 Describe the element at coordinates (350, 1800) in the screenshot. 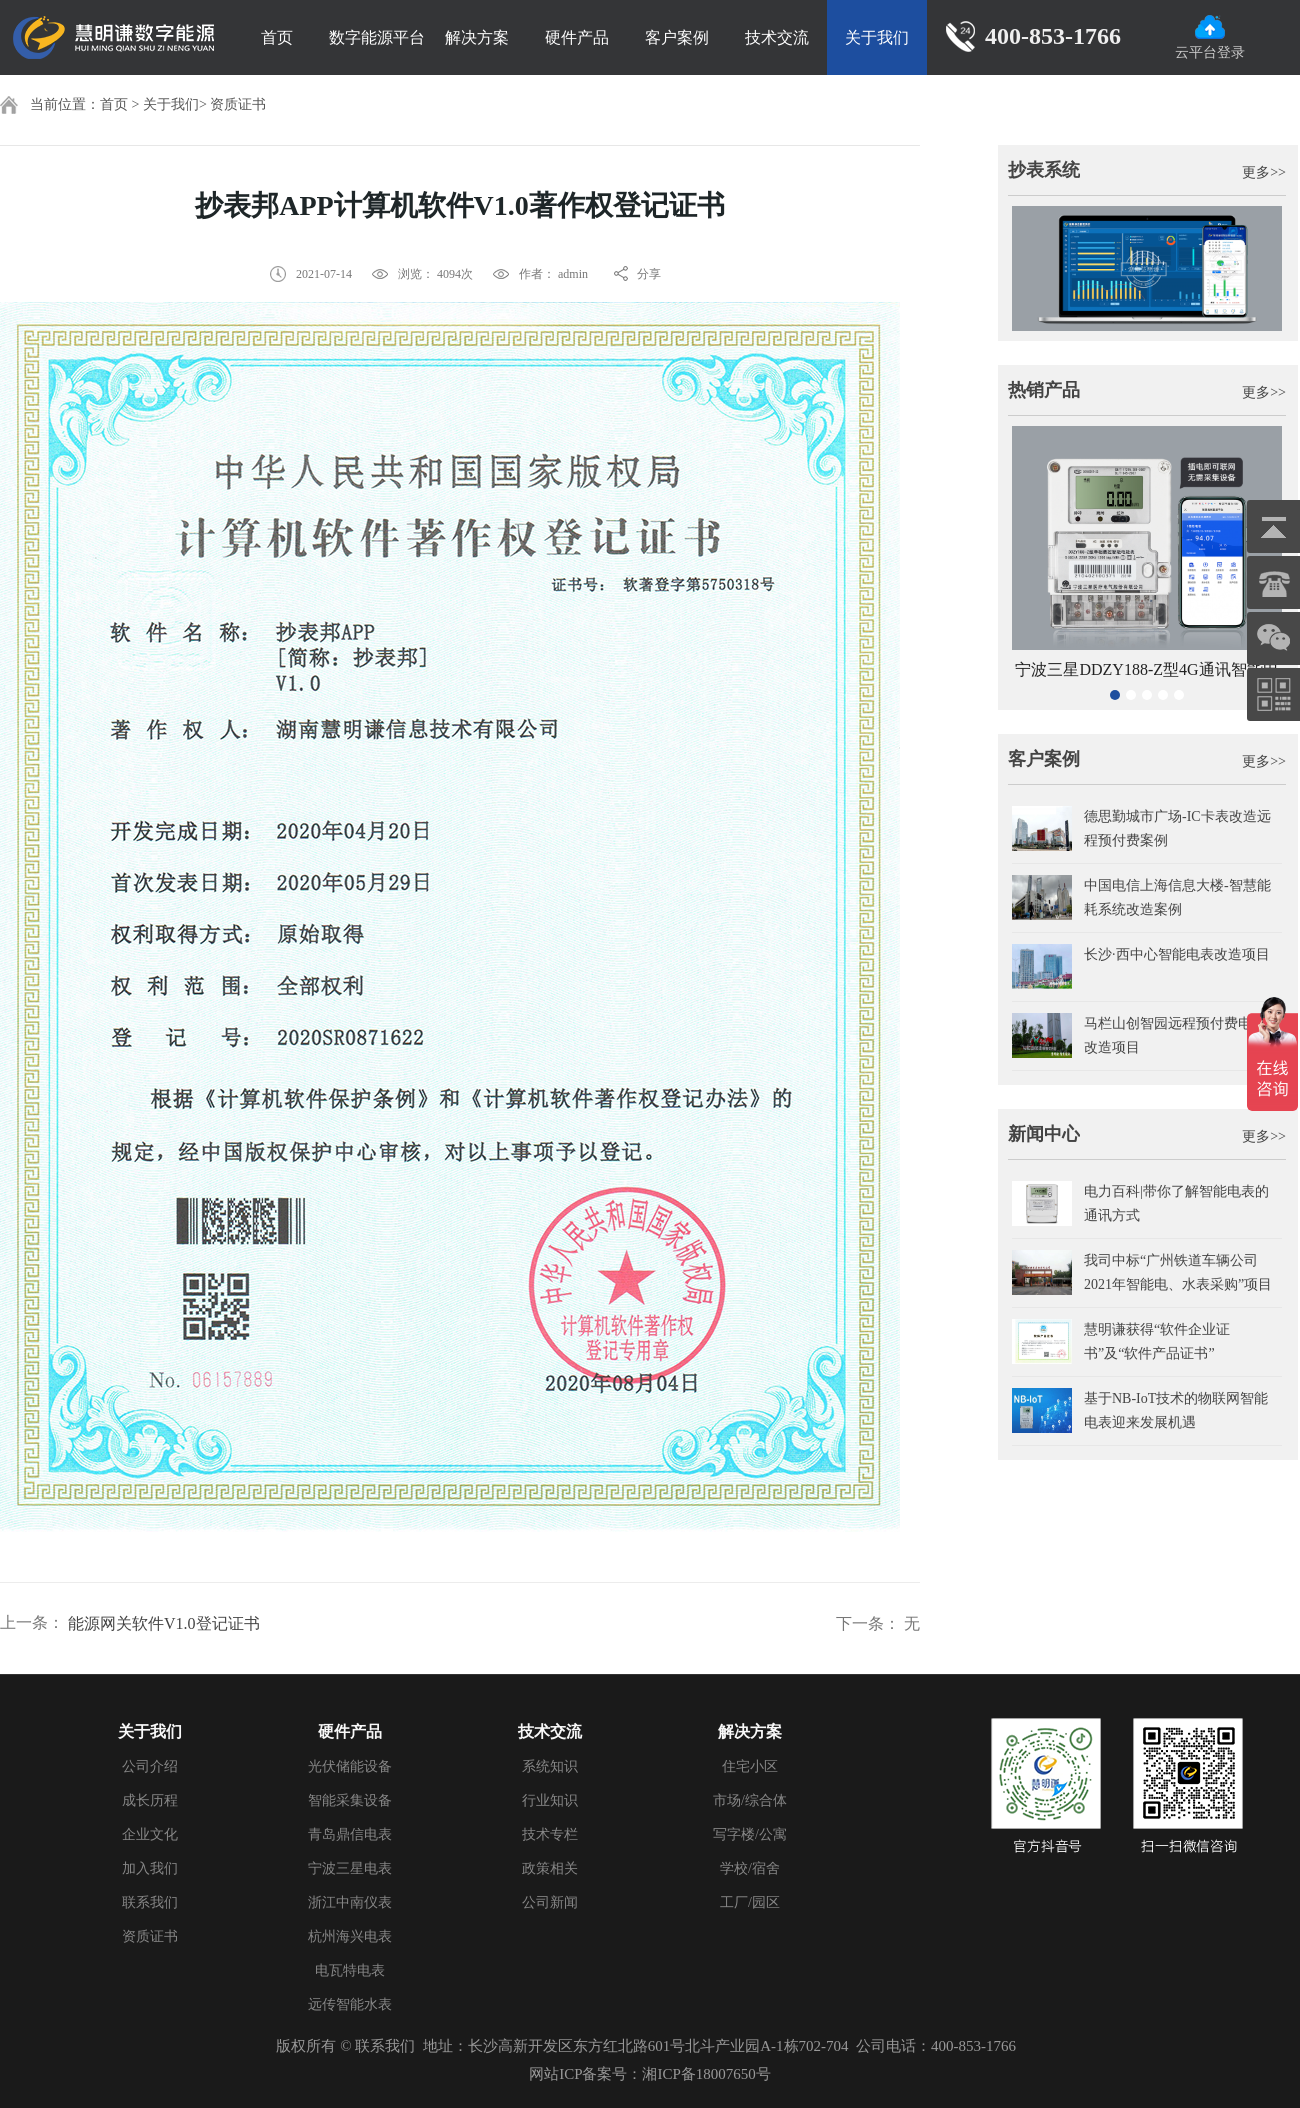

I see `智能采集设备` at that location.